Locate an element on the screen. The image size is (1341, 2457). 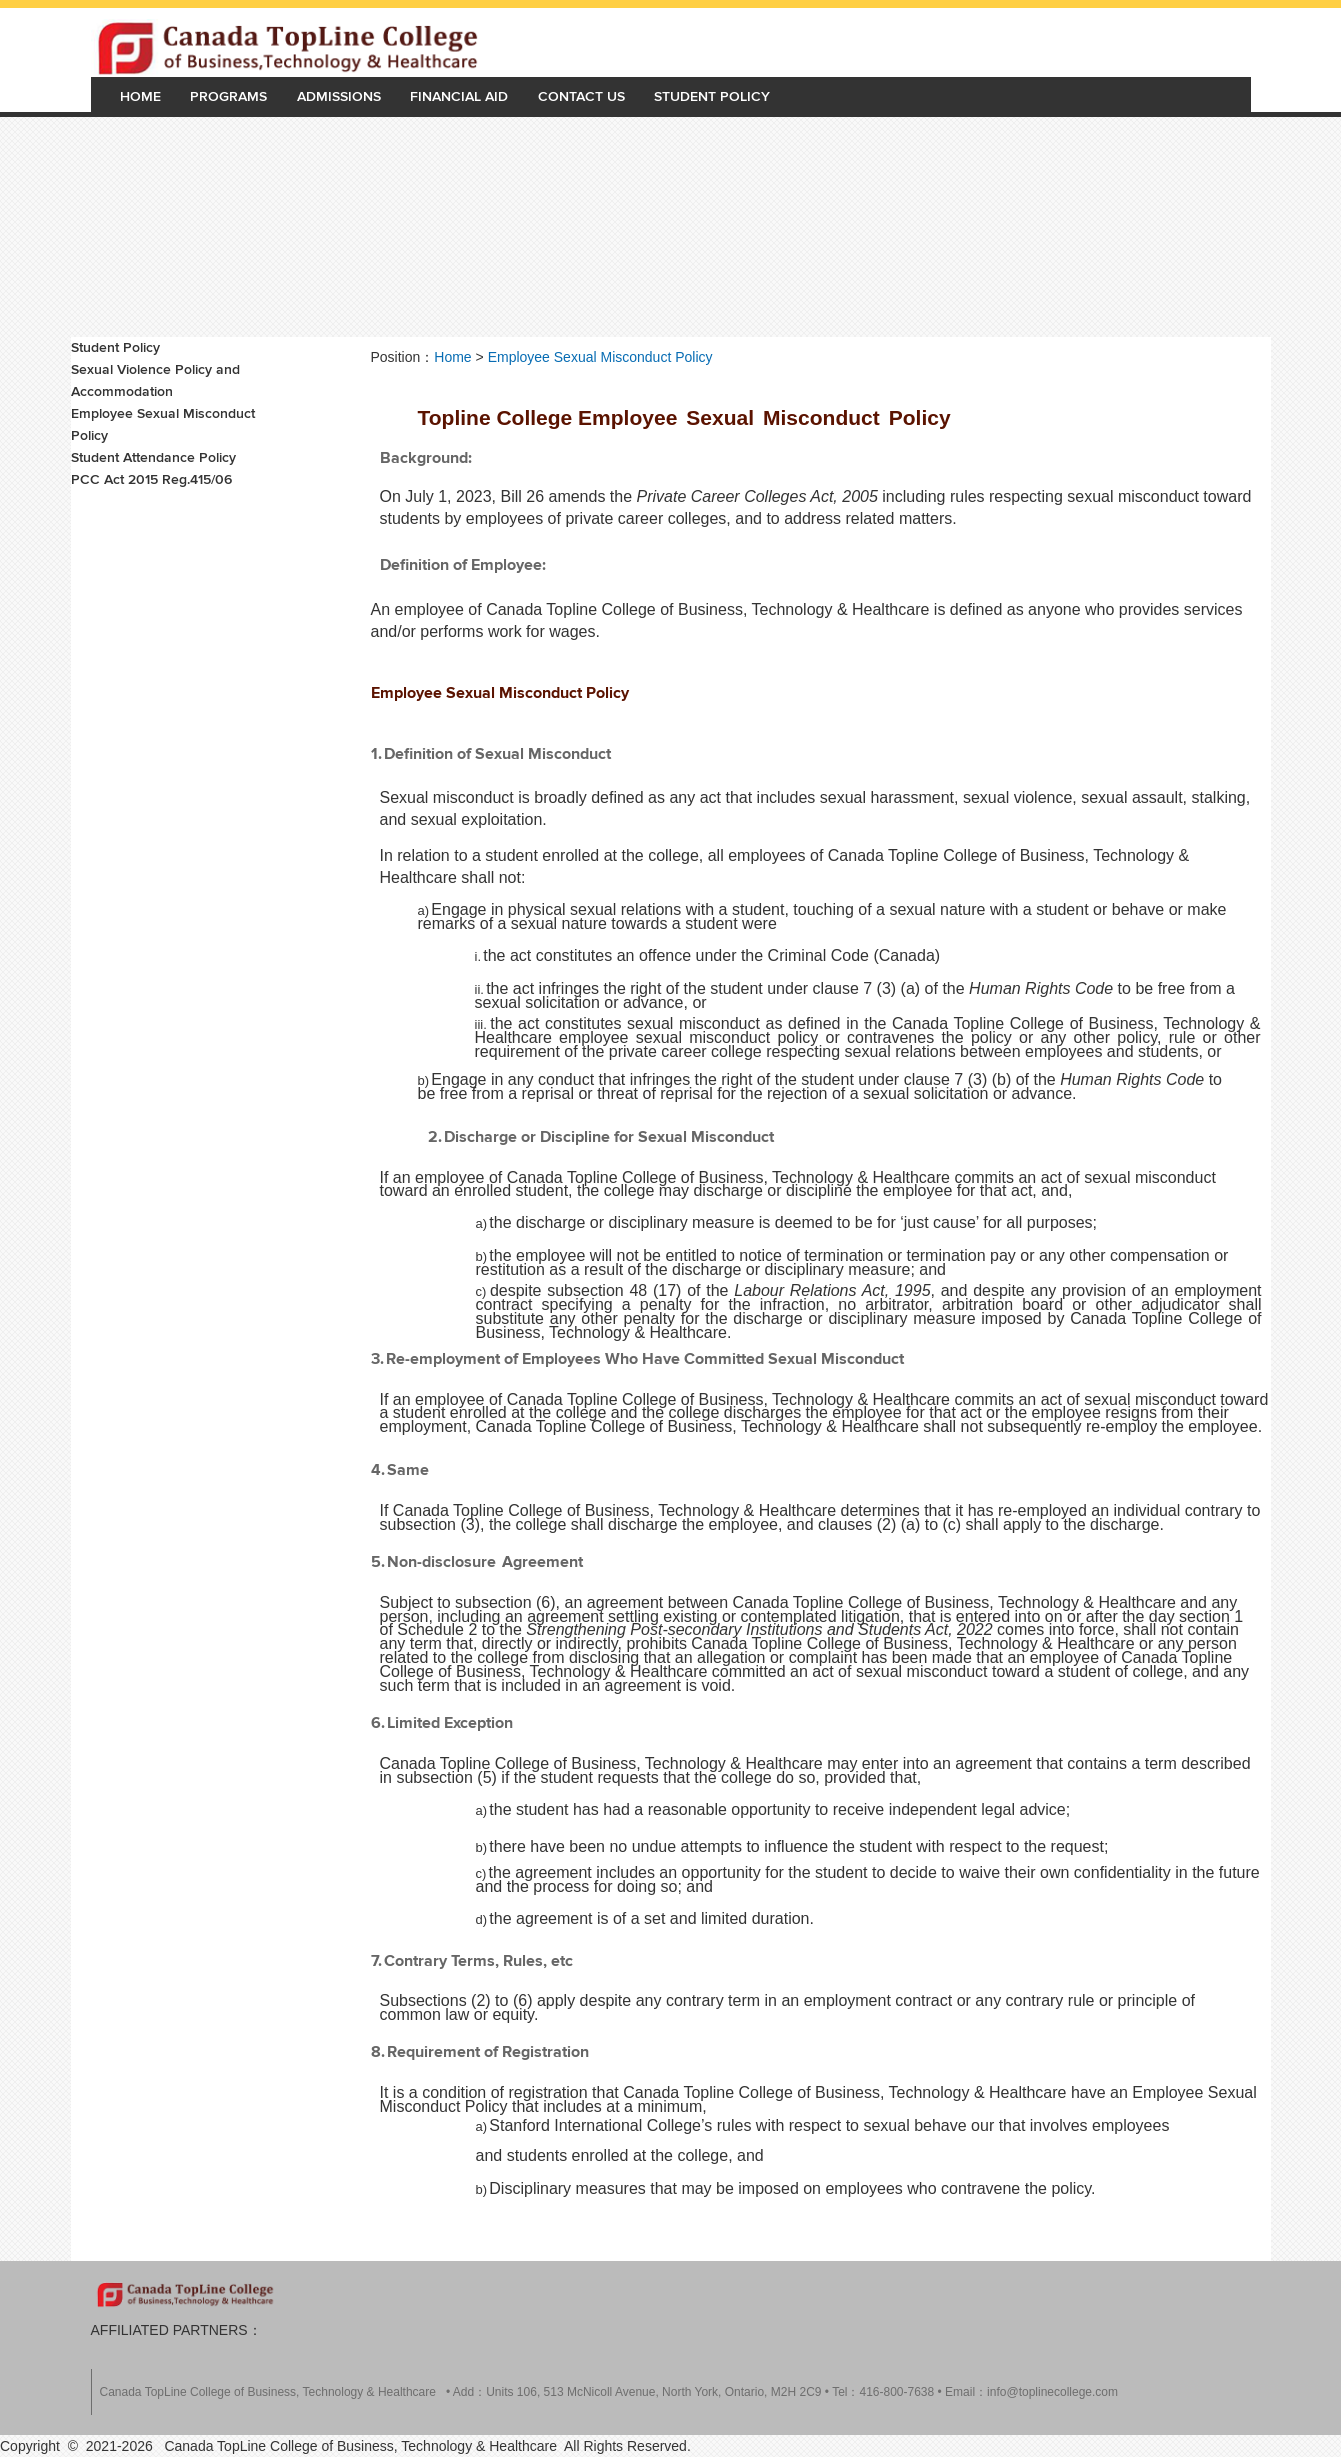
Rowan on YouTube is located at coordinates (1186, 2296).